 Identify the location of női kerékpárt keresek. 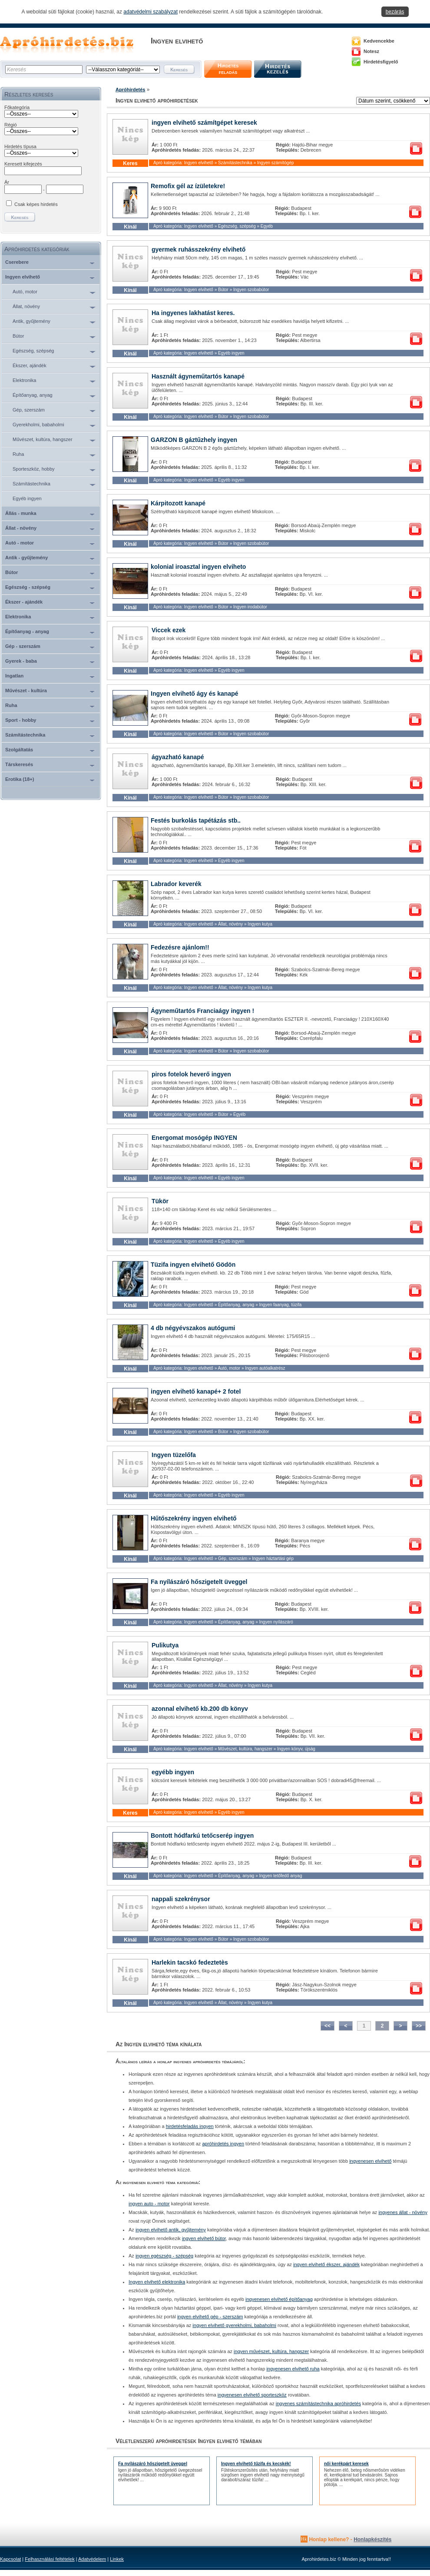
(346, 2463).